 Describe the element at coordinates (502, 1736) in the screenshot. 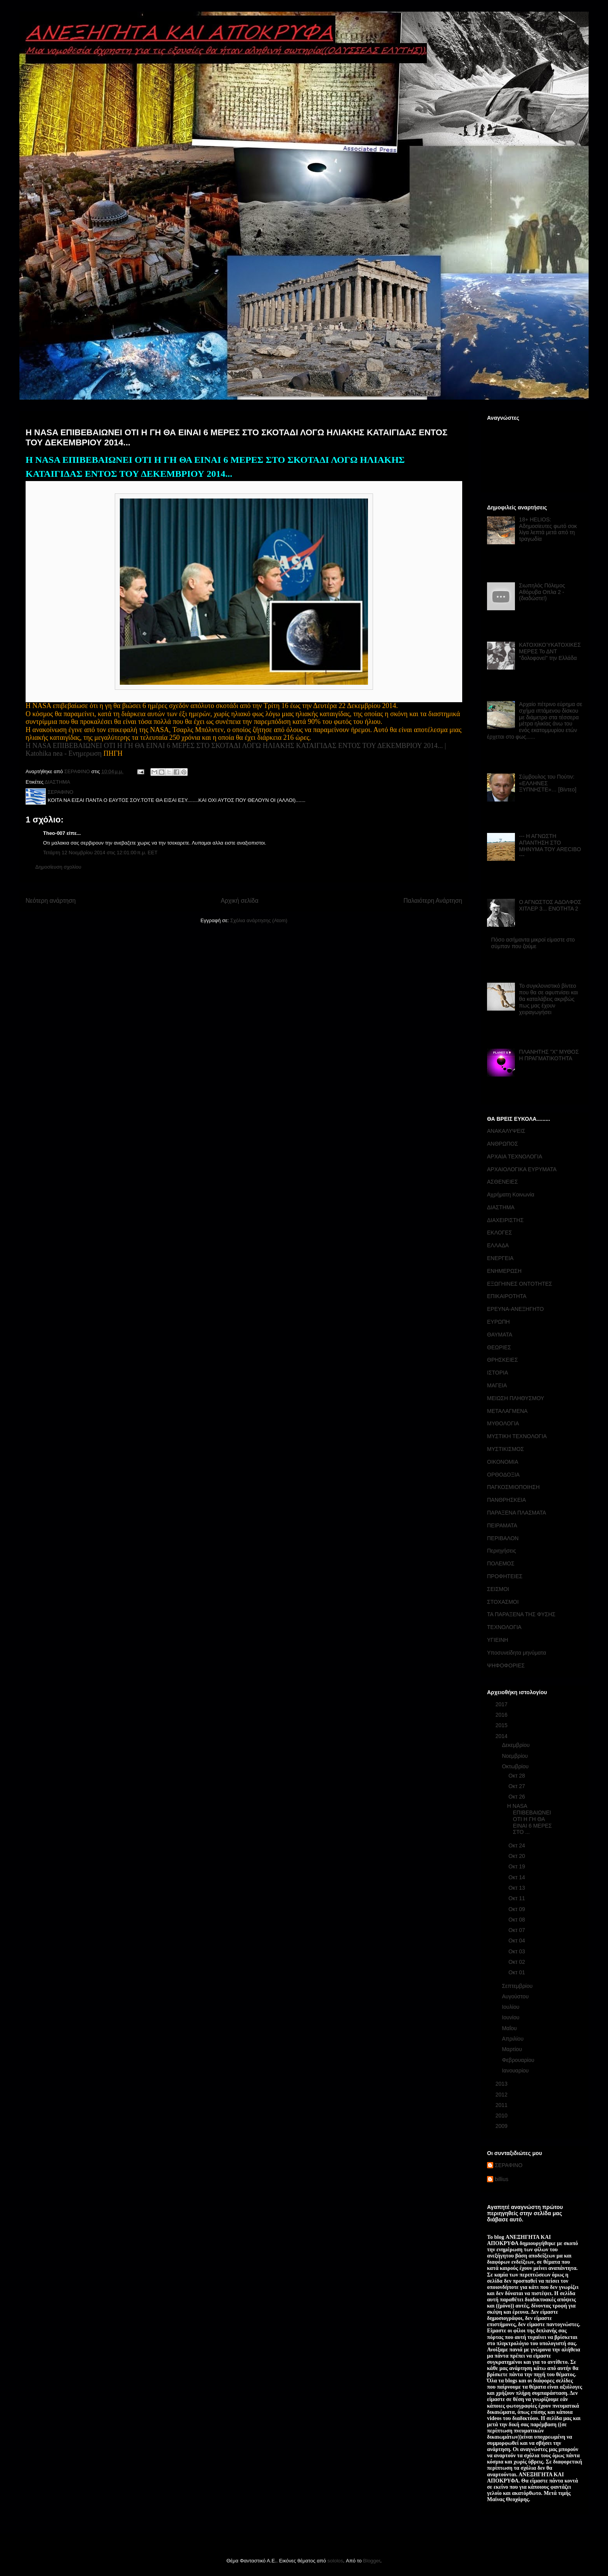

I see `2014` at that location.